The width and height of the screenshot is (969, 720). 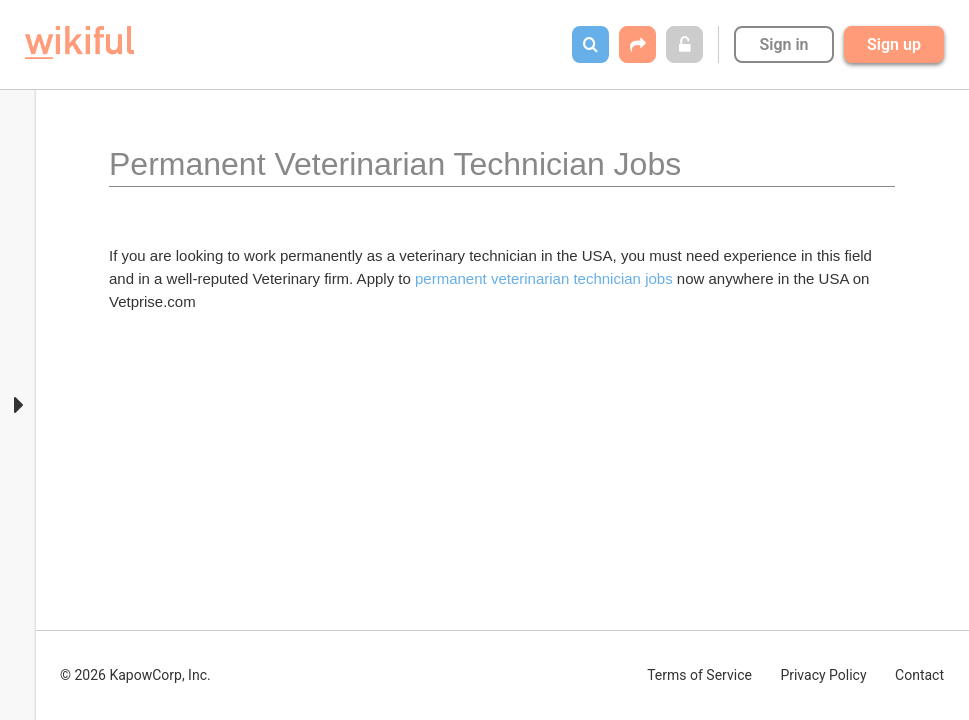 What do you see at coordinates (919, 675) in the screenshot?
I see `Contact` at bounding box center [919, 675].